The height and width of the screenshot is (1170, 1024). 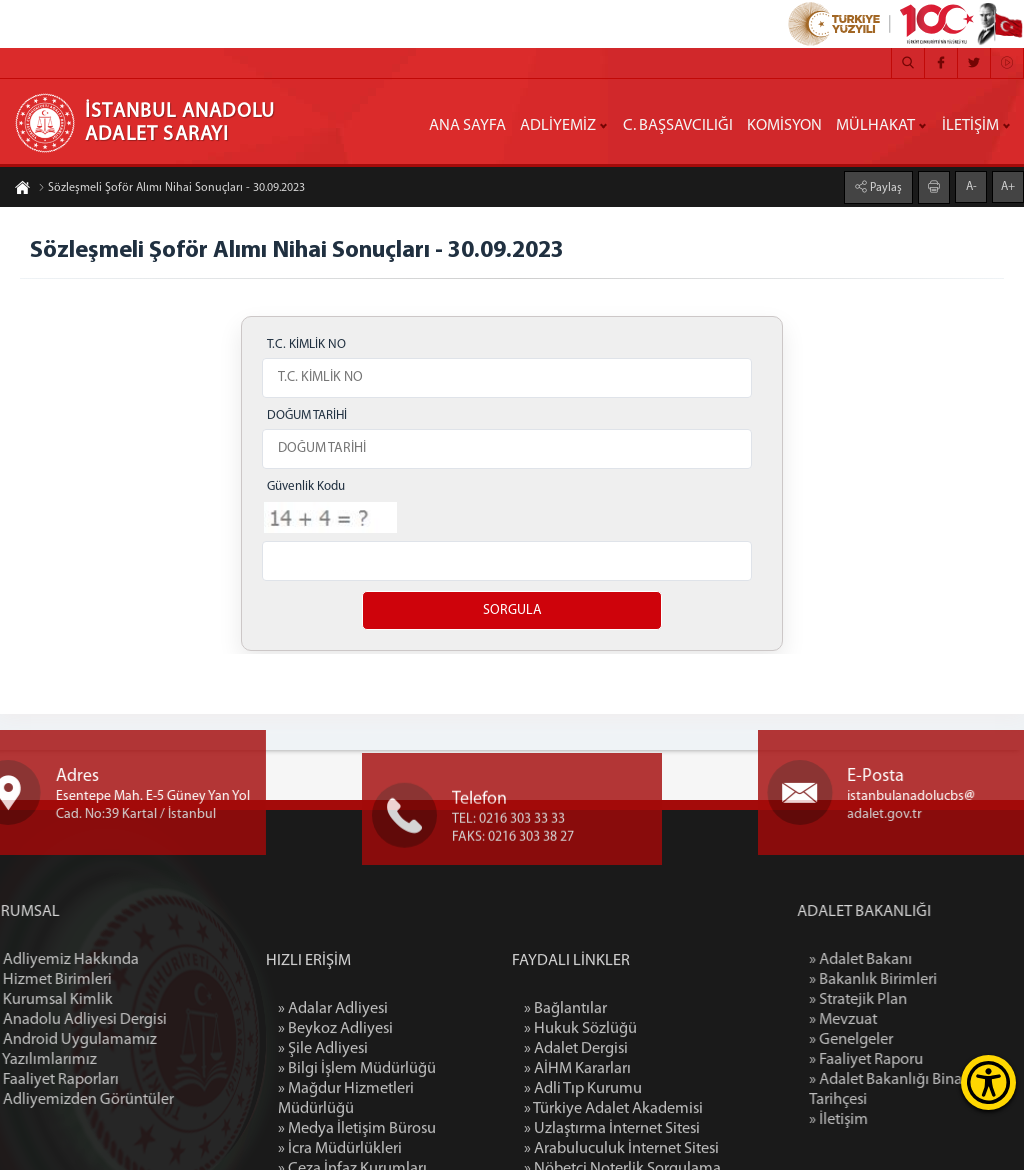 I want to click on » Adalet Dergisi, so click(x=576, y=1150).